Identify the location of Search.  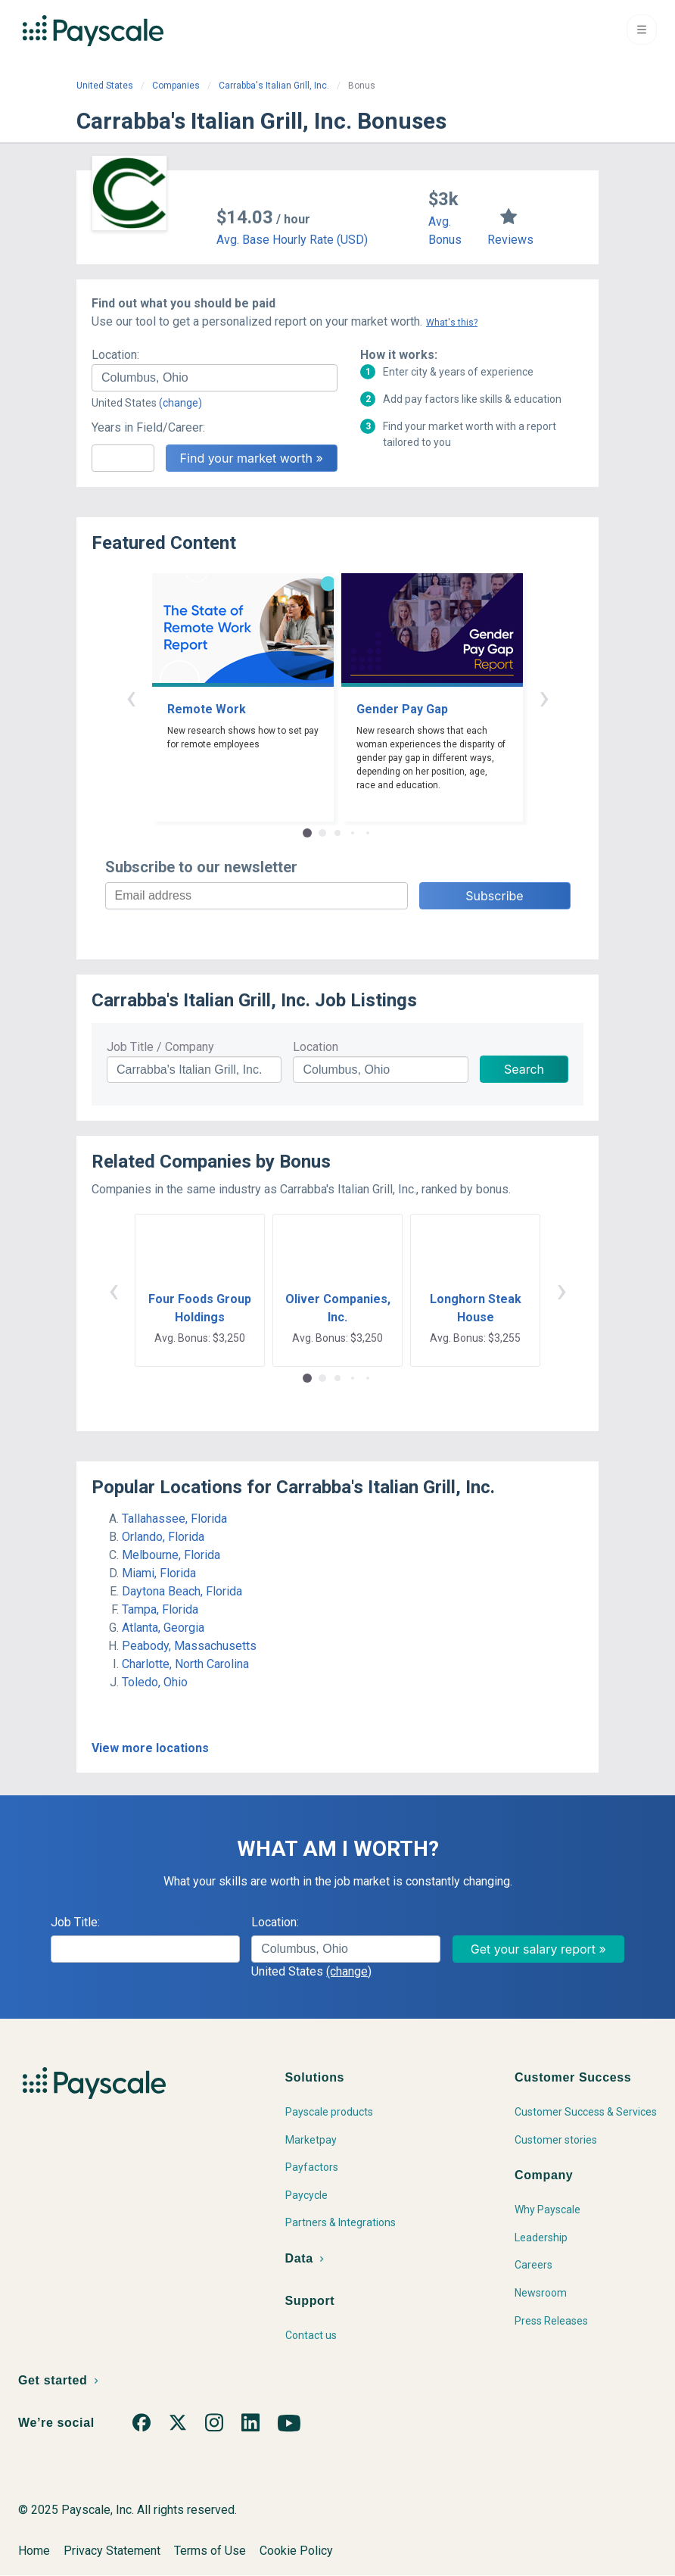
(524, 1069).